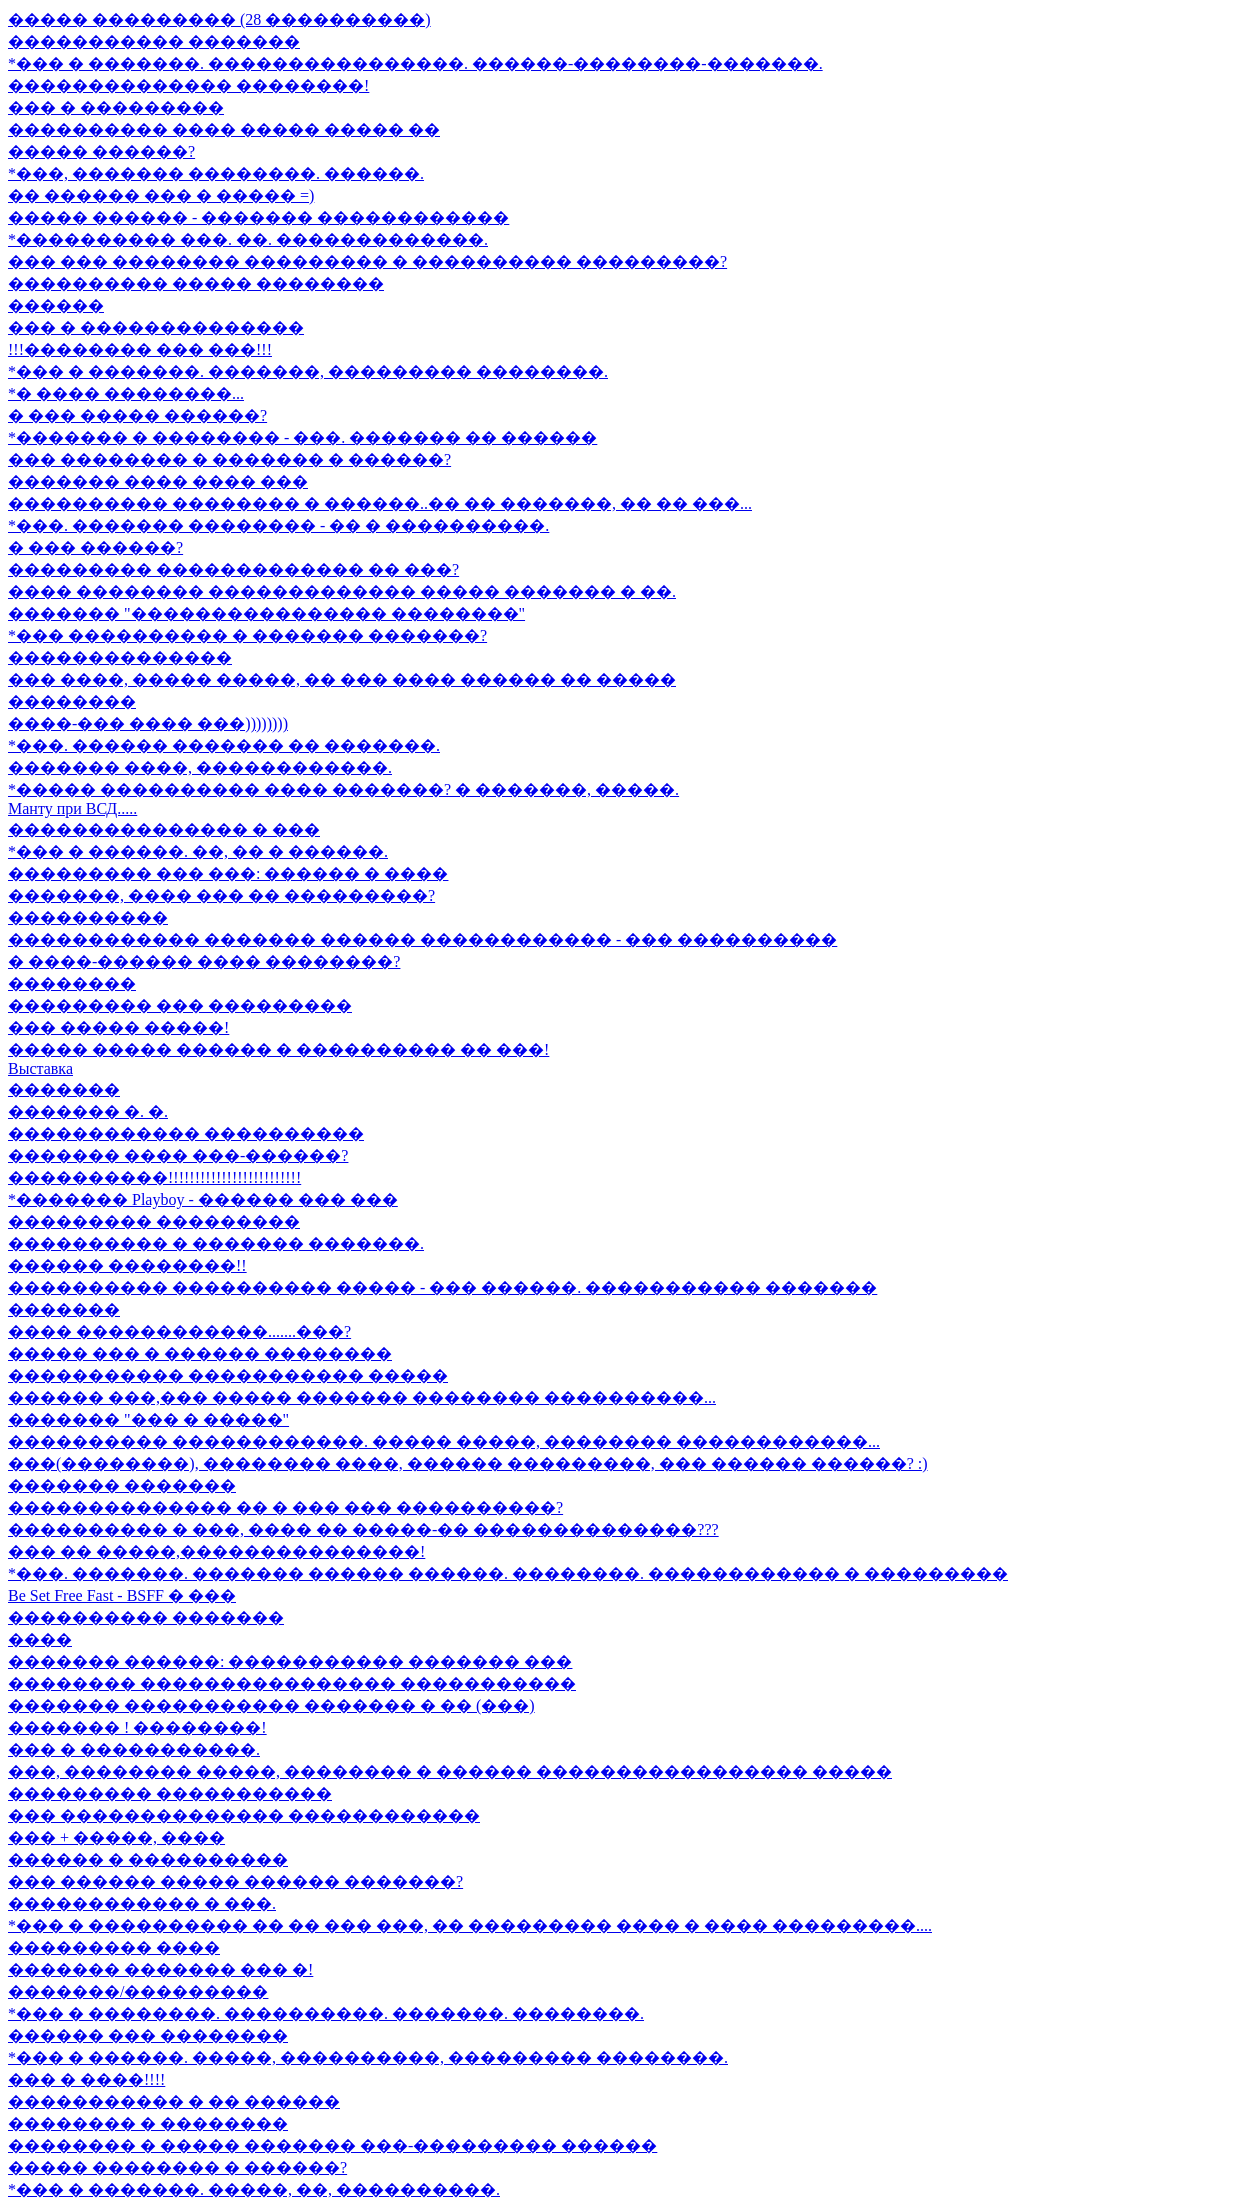  Describe the element at coordinates (285, 1507) in the screenshot. I see `�������������� �� � ��� ��� ����������?` at that location.